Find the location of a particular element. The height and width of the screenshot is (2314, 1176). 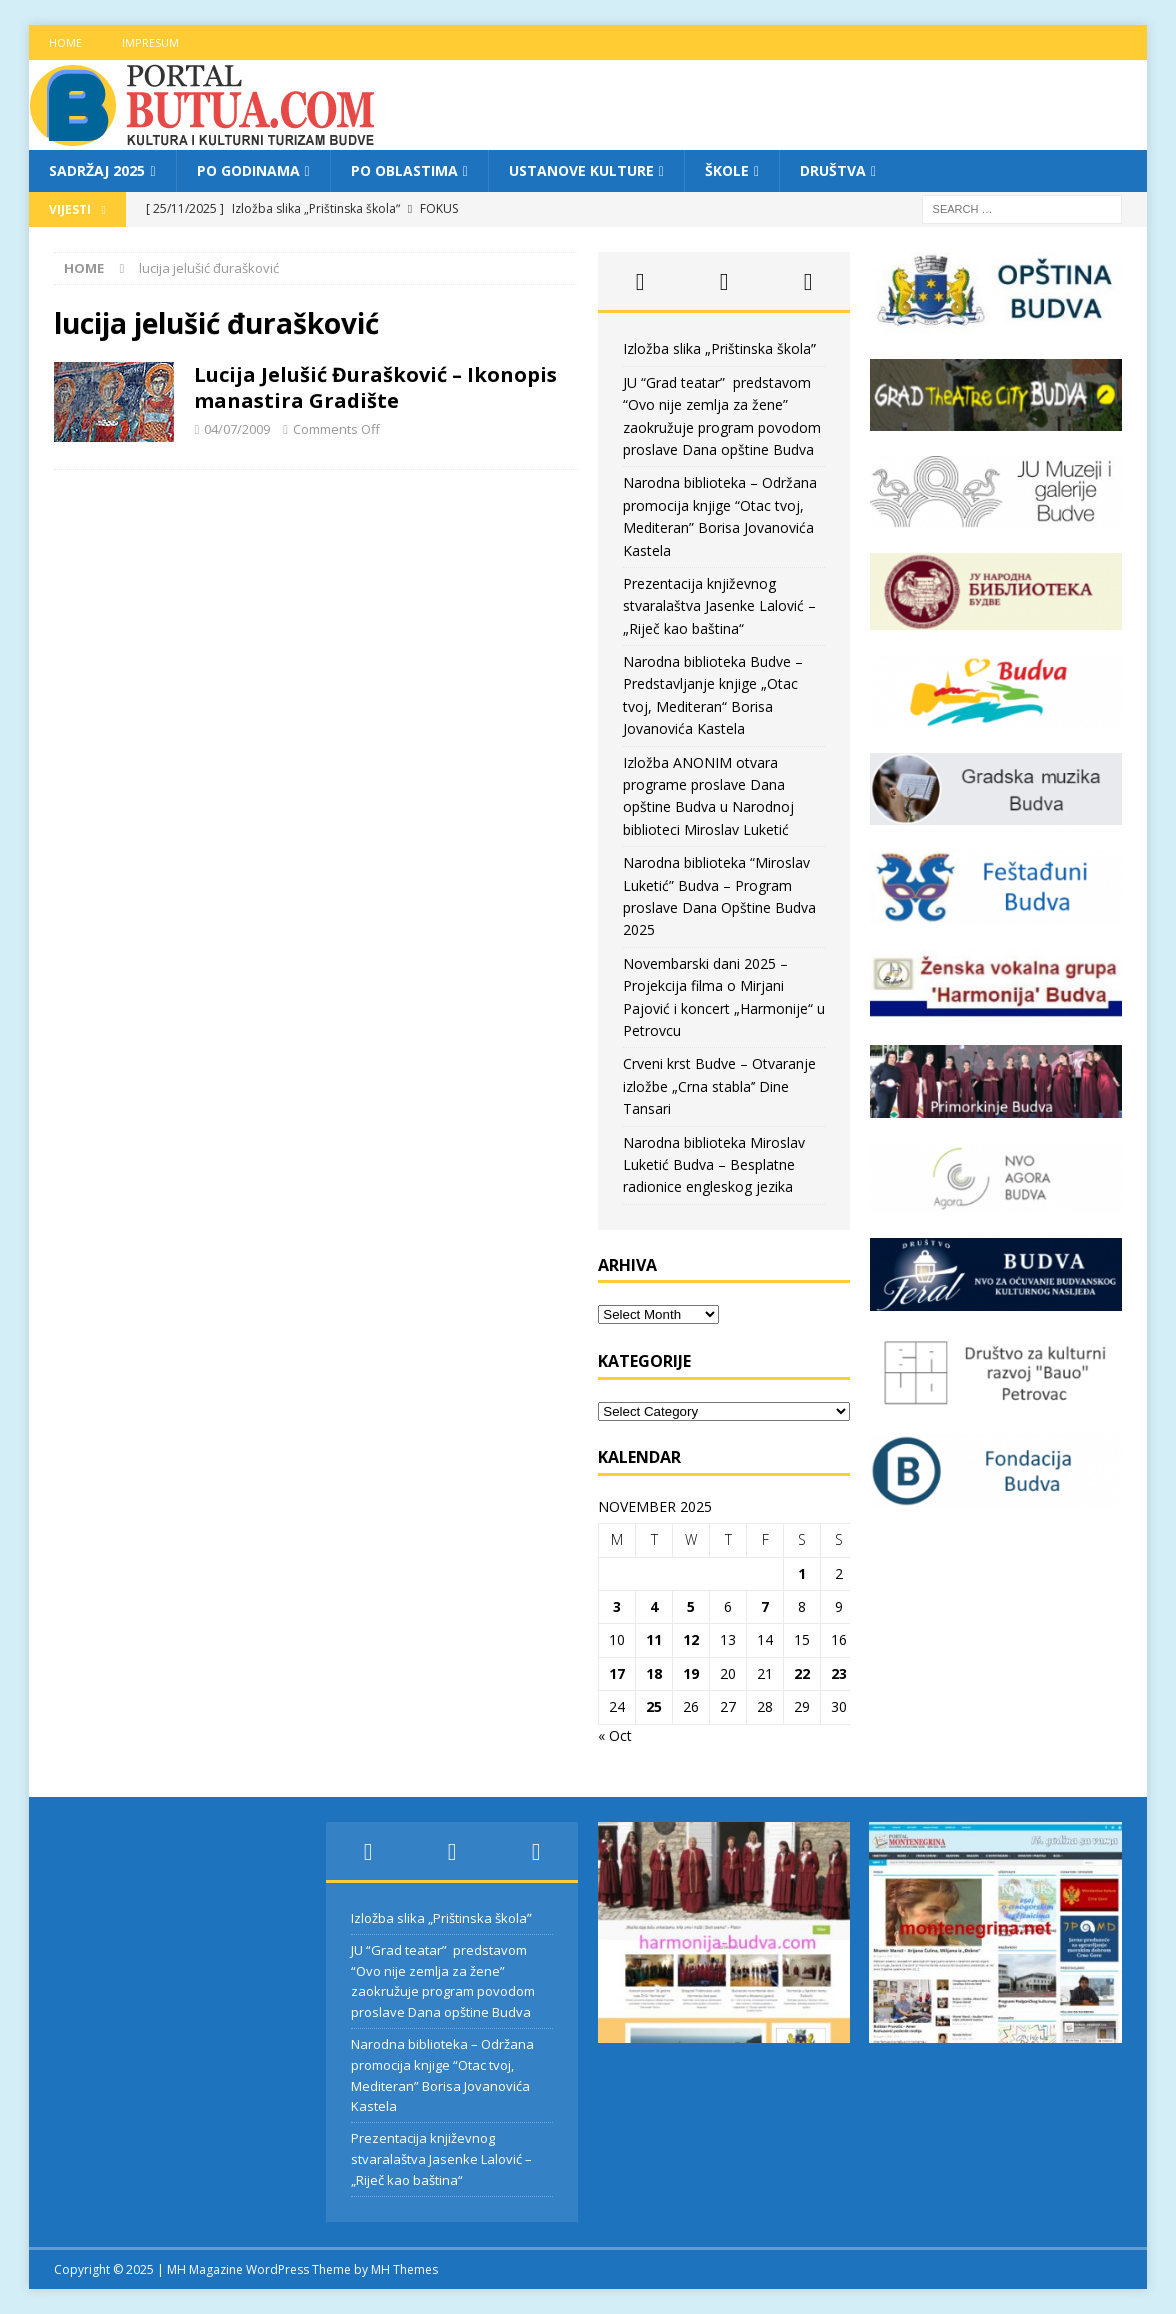

Po godinama is located at coordinates (248, 170).